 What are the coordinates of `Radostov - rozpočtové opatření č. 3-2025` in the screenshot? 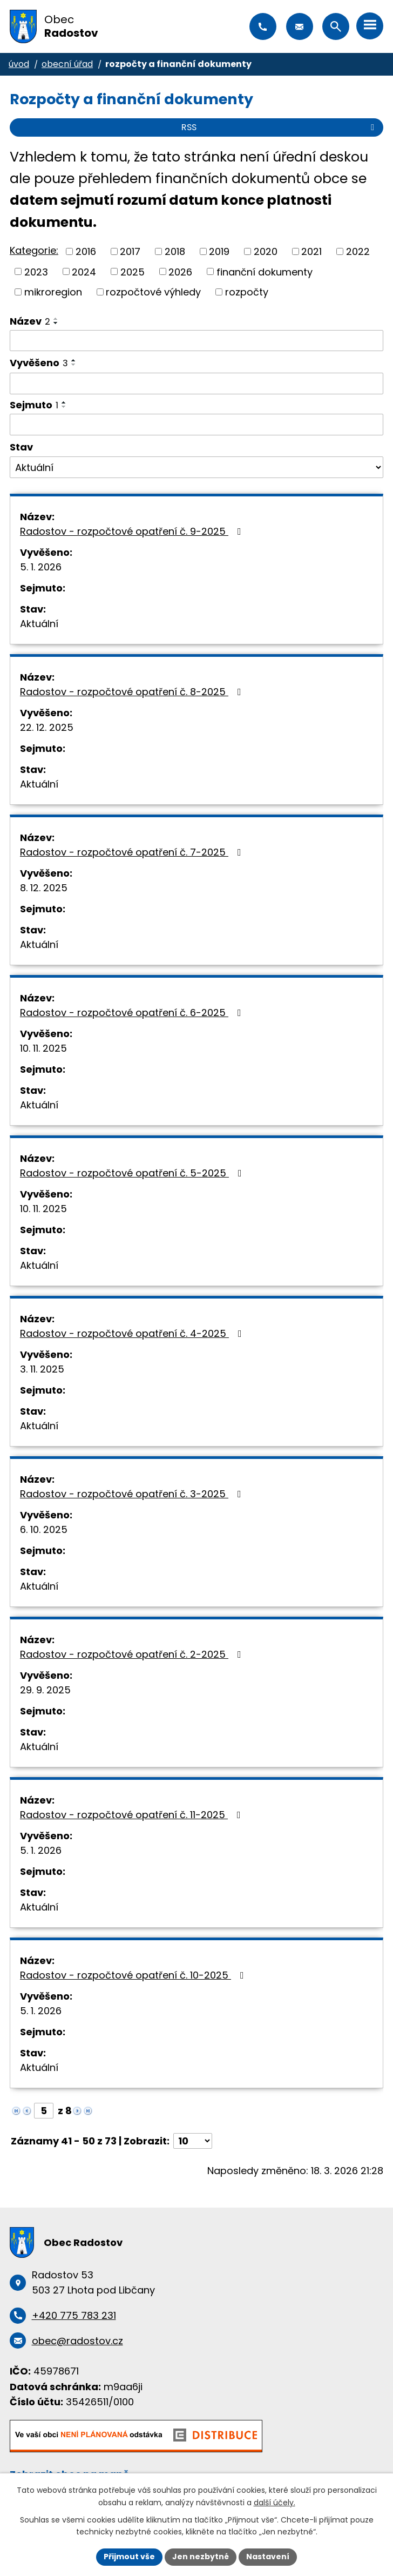 It's located at (133, 1494).